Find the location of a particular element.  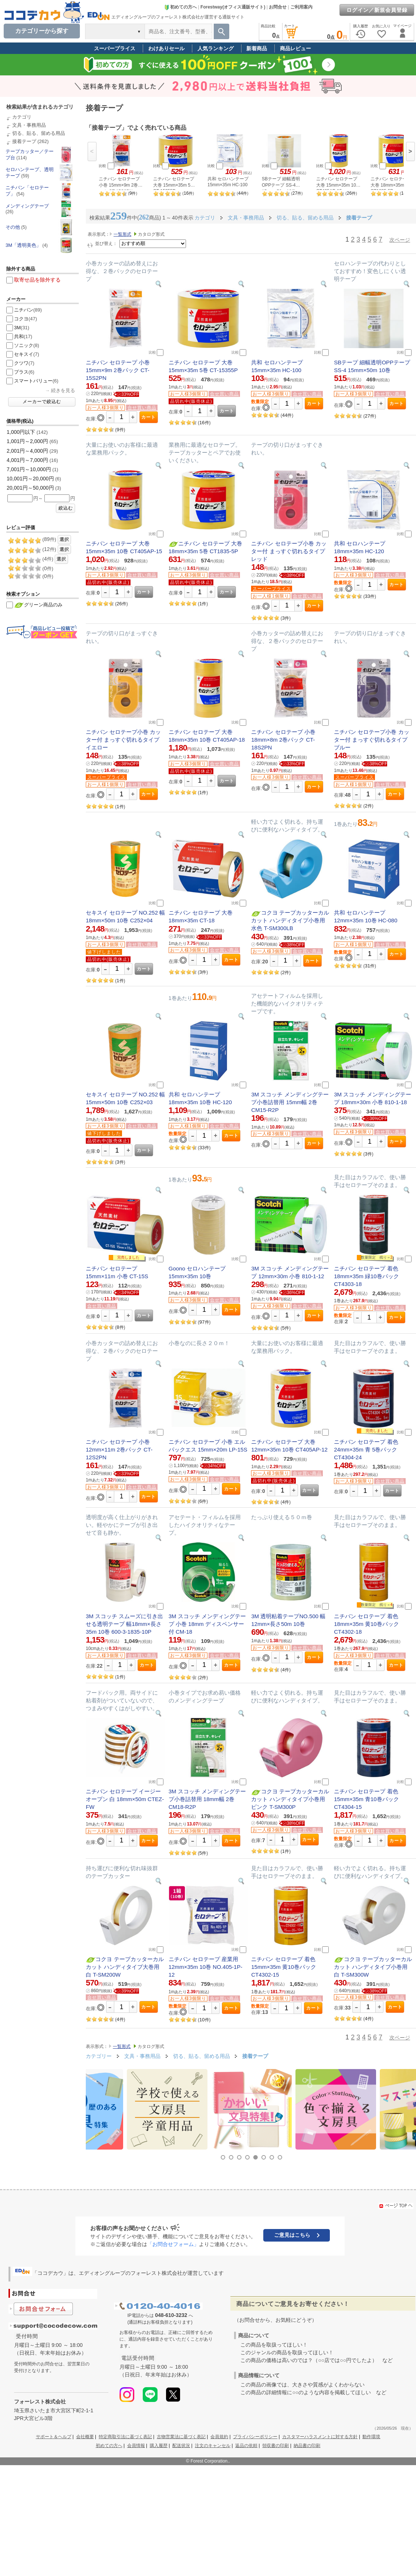

ニチバン セロテープ 着色 18mm×35m 黄10巻パック CT4302-18 is located at coordinates (366, 1624).